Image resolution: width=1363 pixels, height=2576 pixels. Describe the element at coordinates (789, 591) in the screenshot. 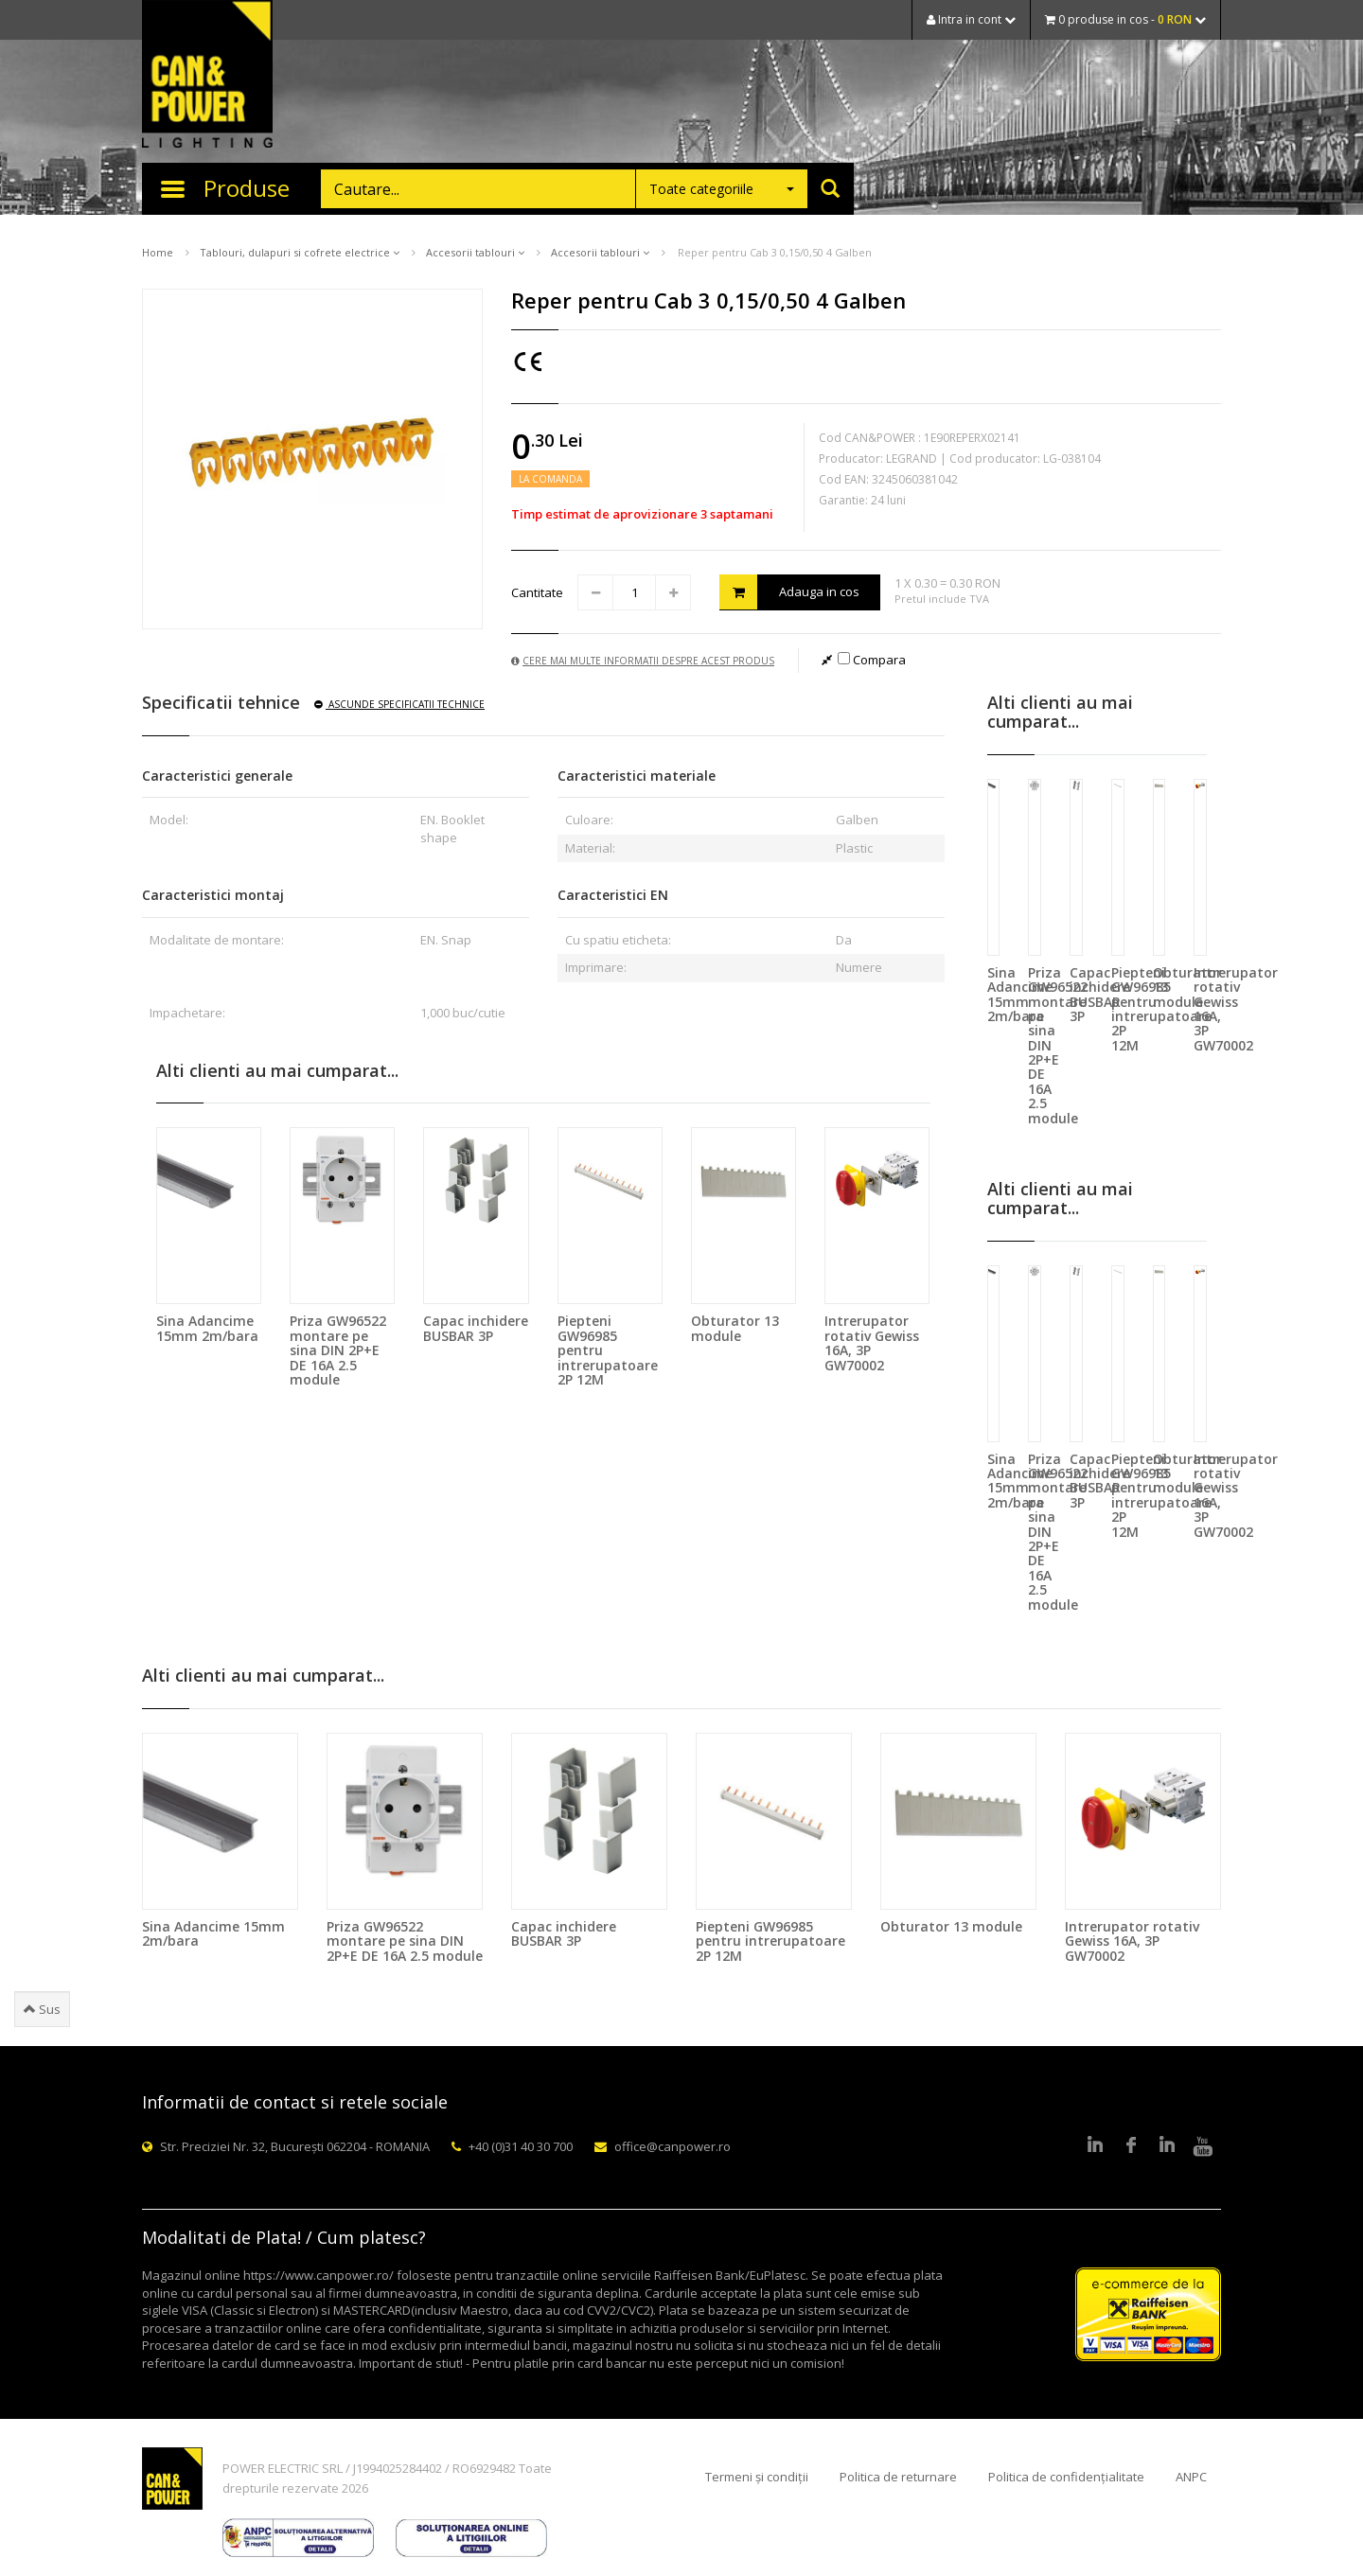

I see `Adauga in cos` at that location.